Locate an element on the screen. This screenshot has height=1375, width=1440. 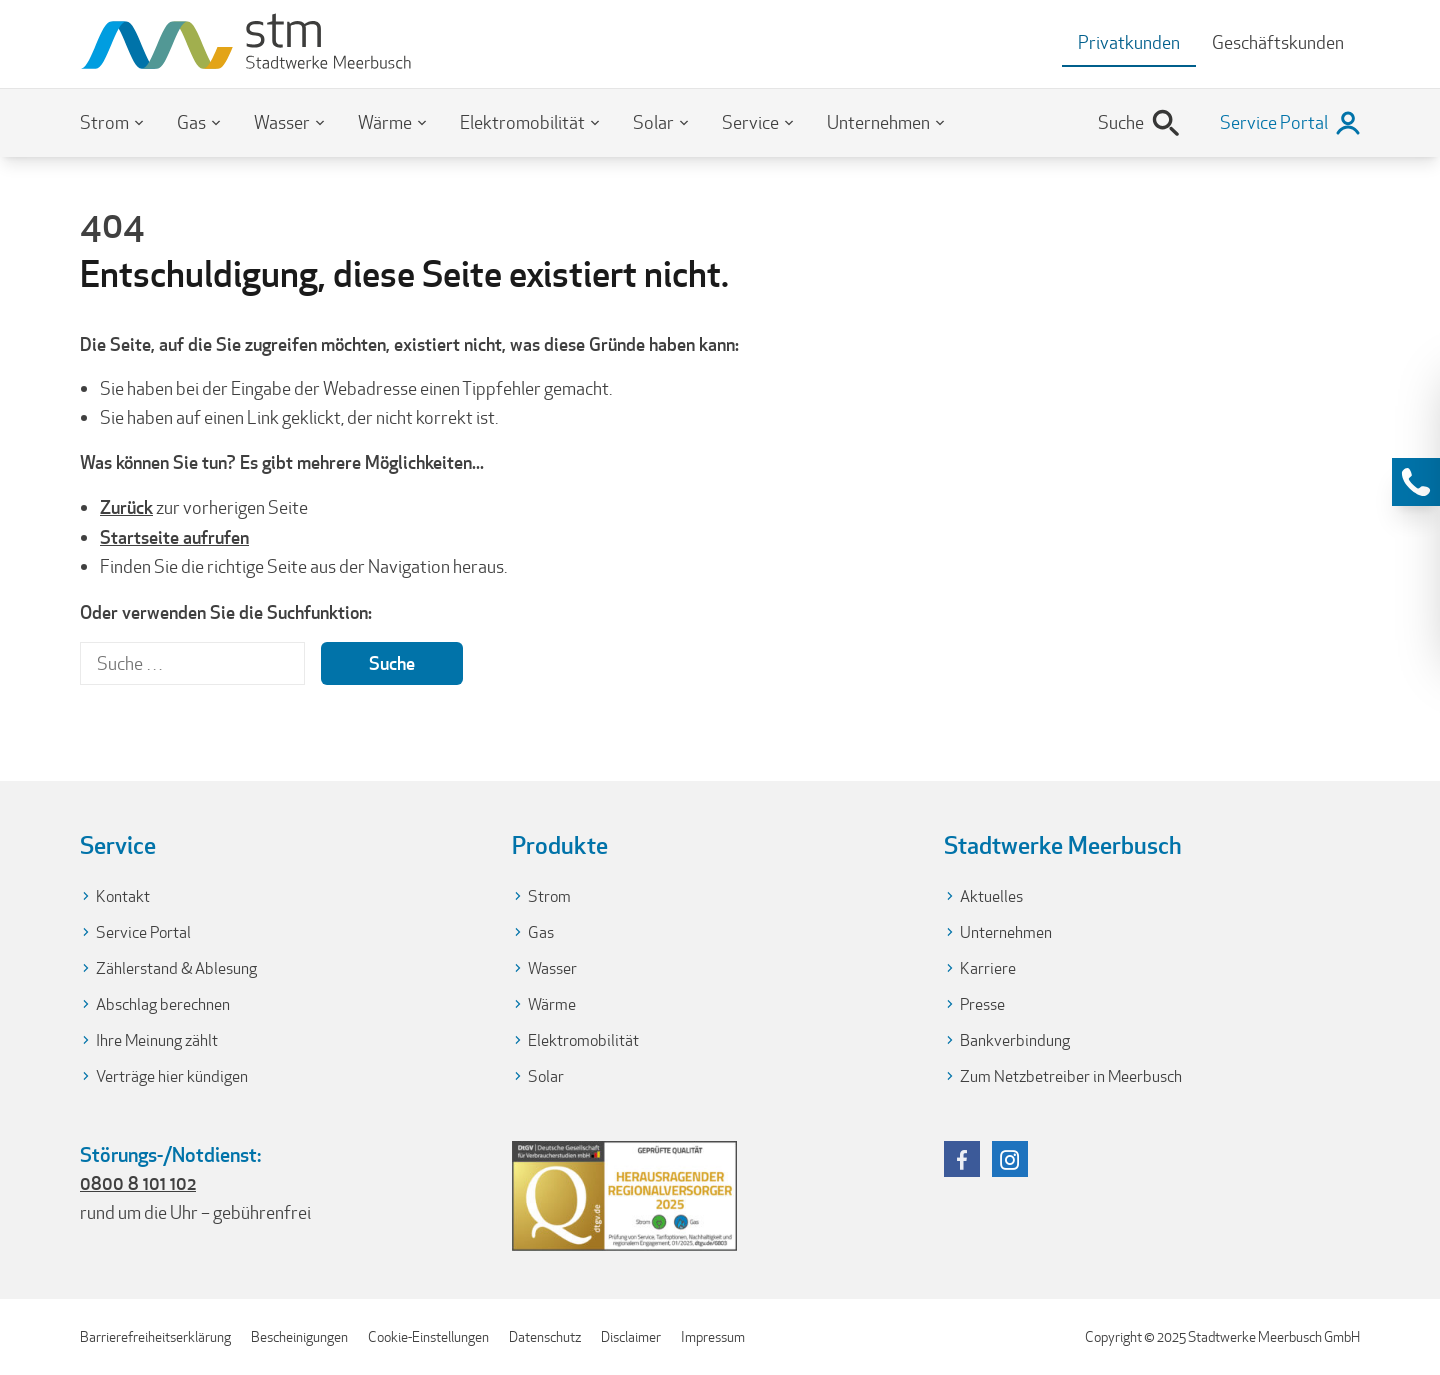
Solar is located at coordinates (653, 122).